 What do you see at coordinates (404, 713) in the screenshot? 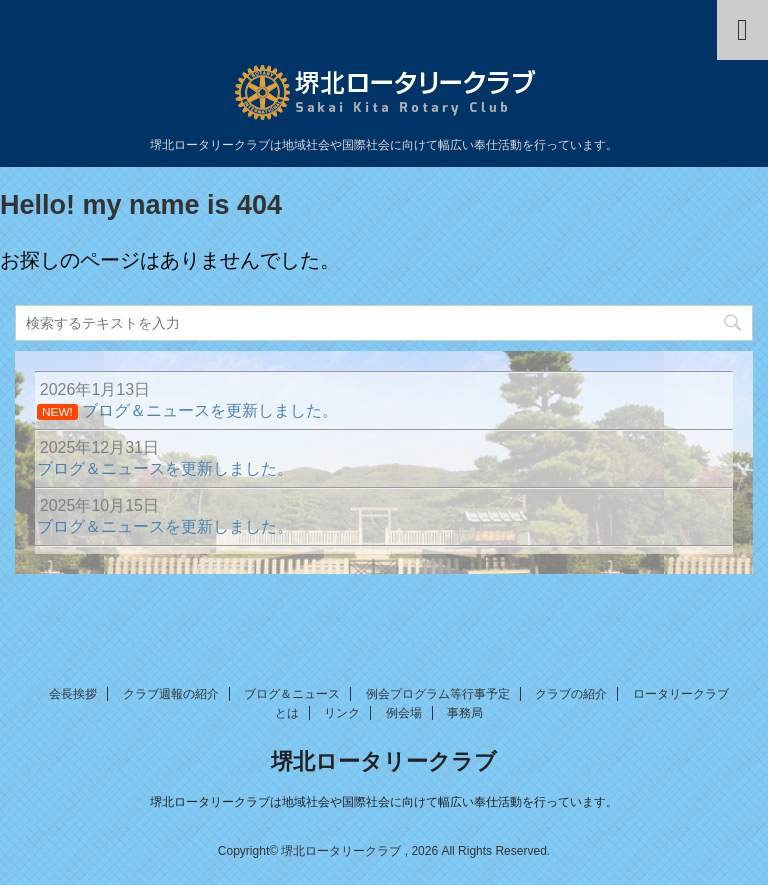
I see `例会場` at bounding box center [404, 713].